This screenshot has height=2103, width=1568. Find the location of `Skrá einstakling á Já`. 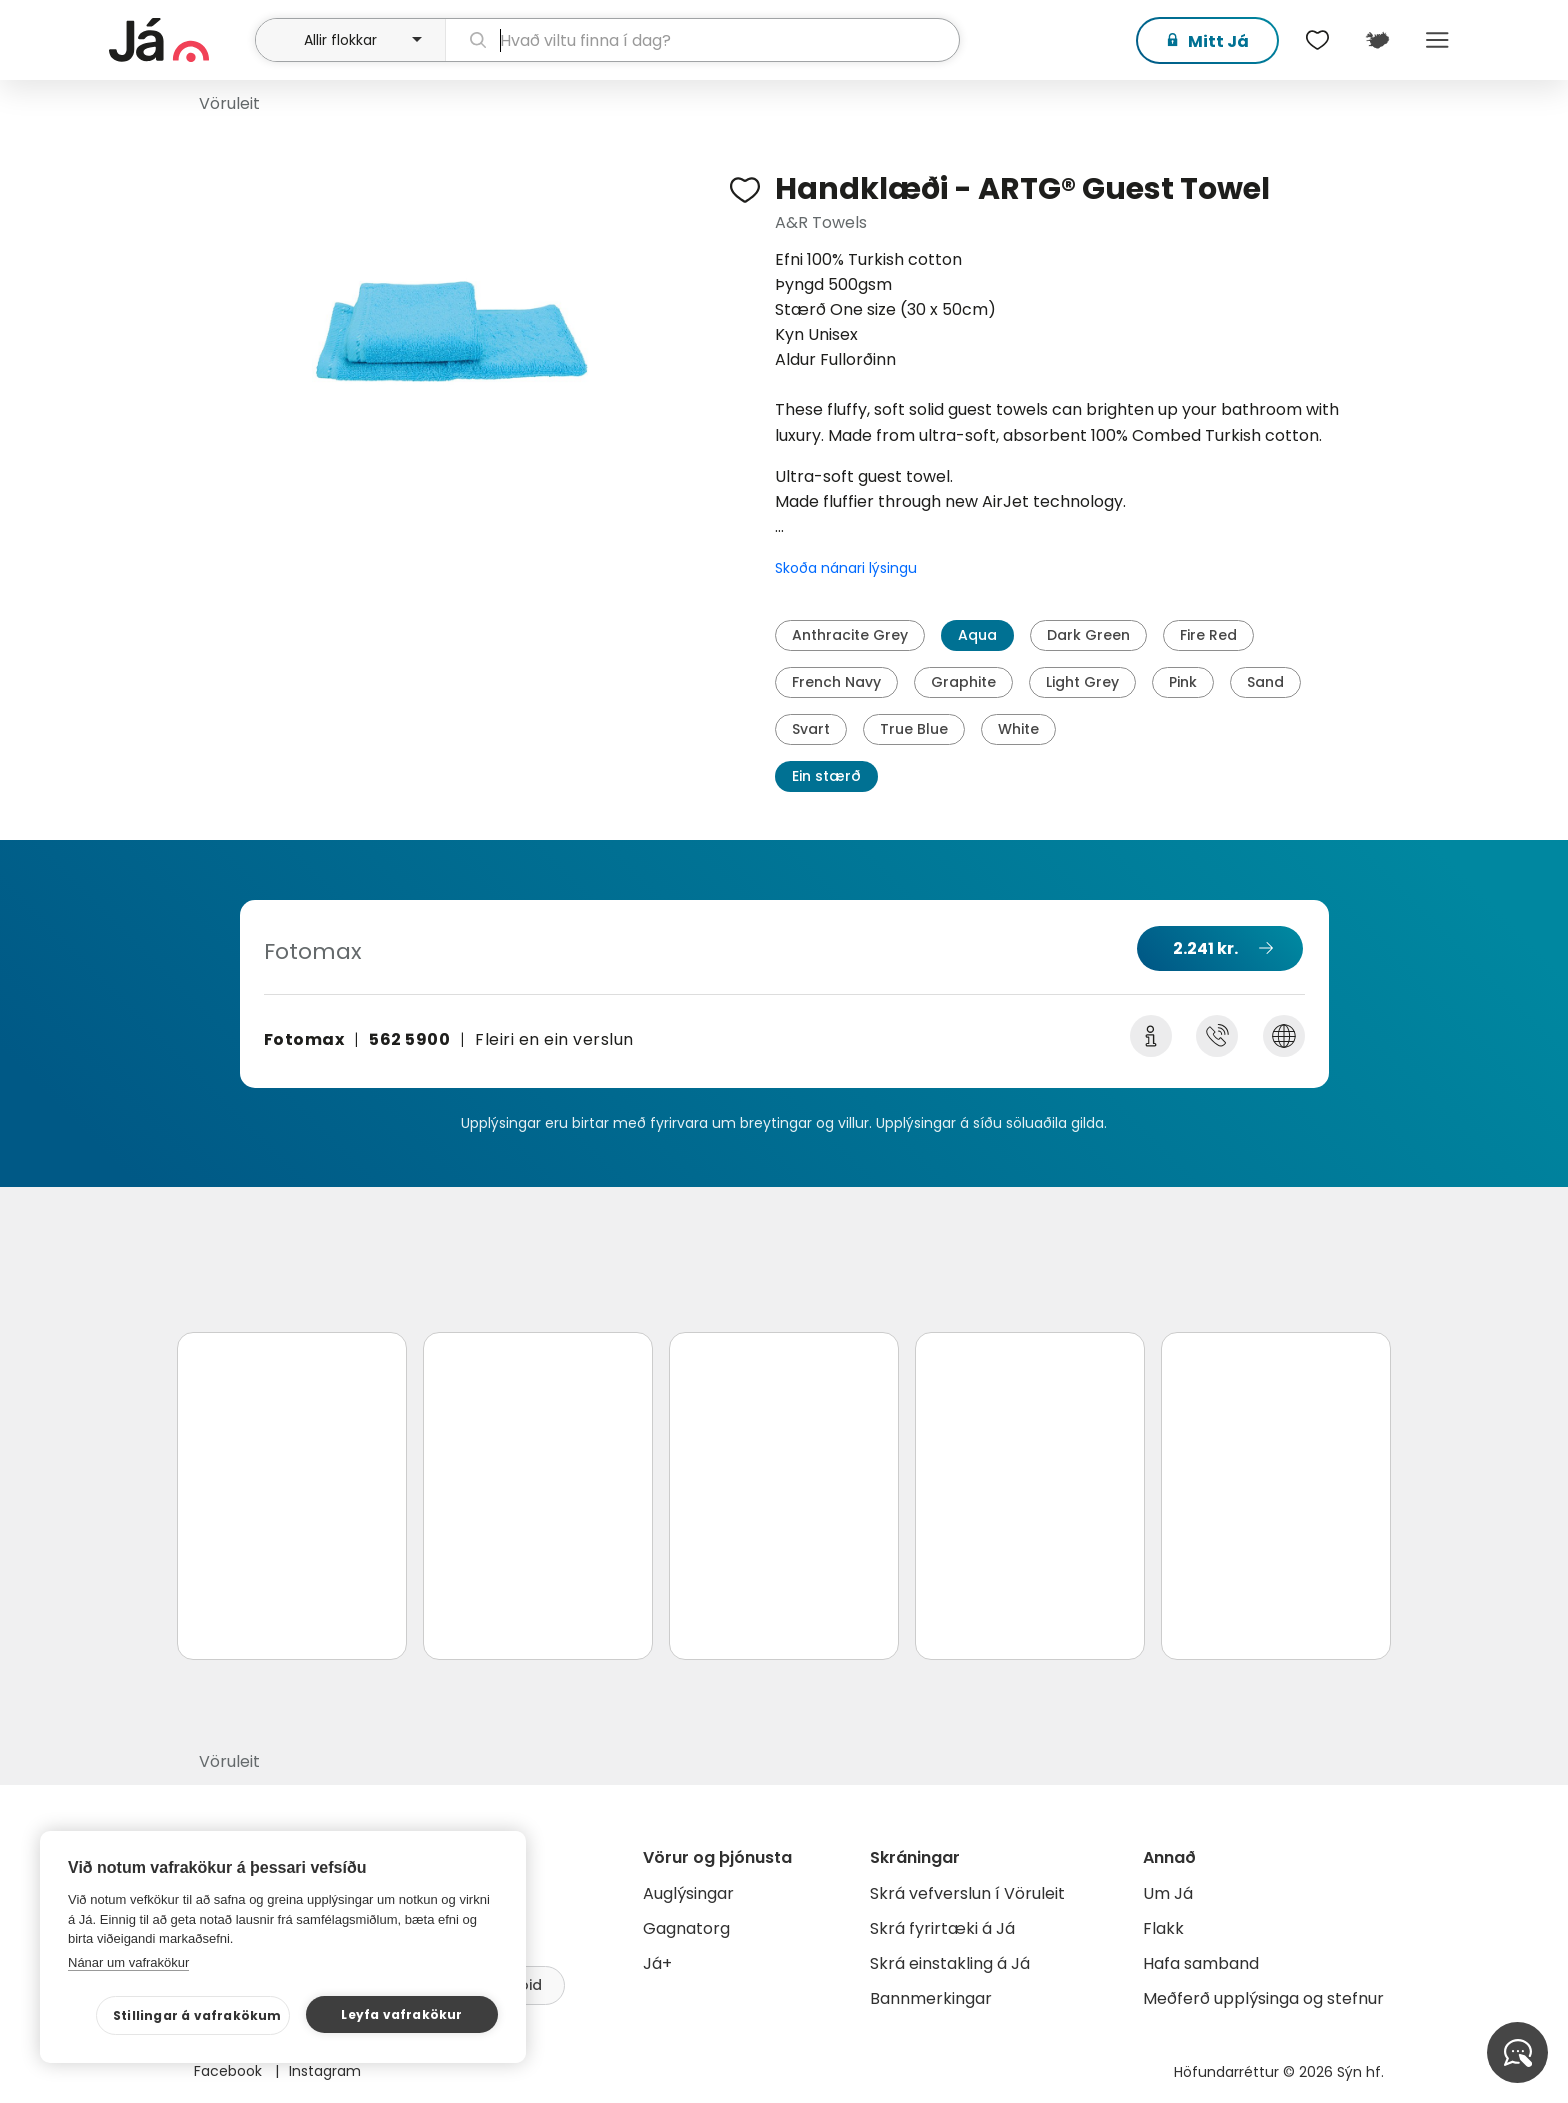

Skrá einstakling á Já is located at coordinates (950, 1963).